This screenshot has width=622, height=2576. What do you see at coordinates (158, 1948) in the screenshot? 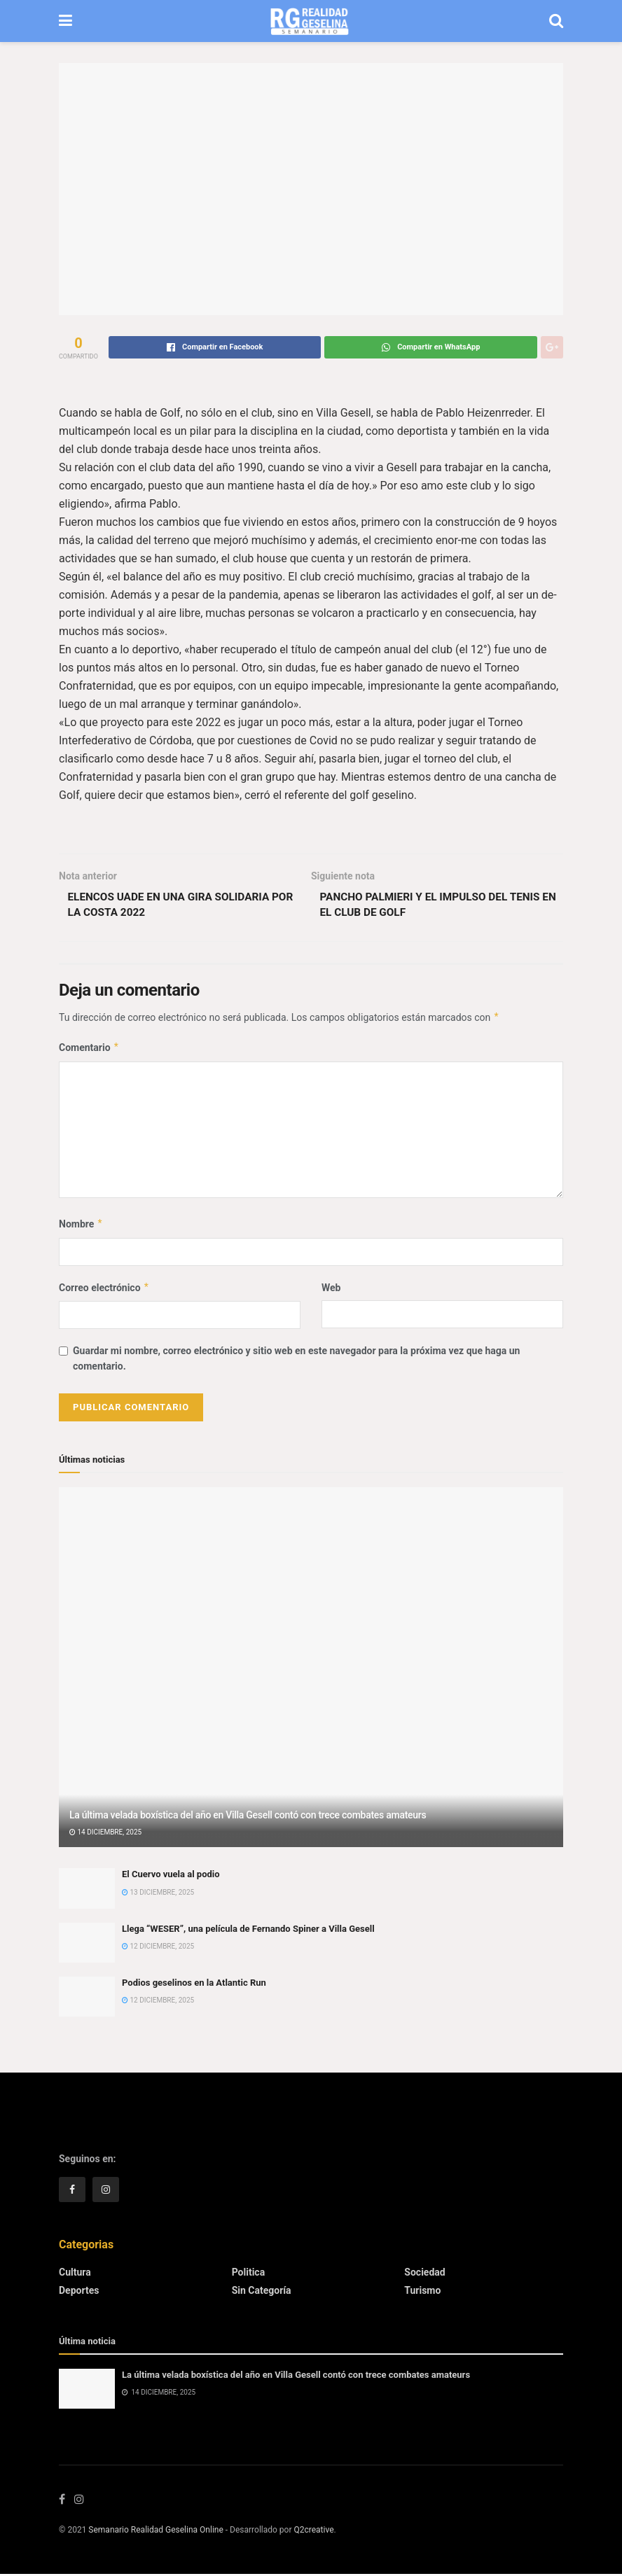
I see `12 diciembre, 2025` at bounding box center [158, 1948].